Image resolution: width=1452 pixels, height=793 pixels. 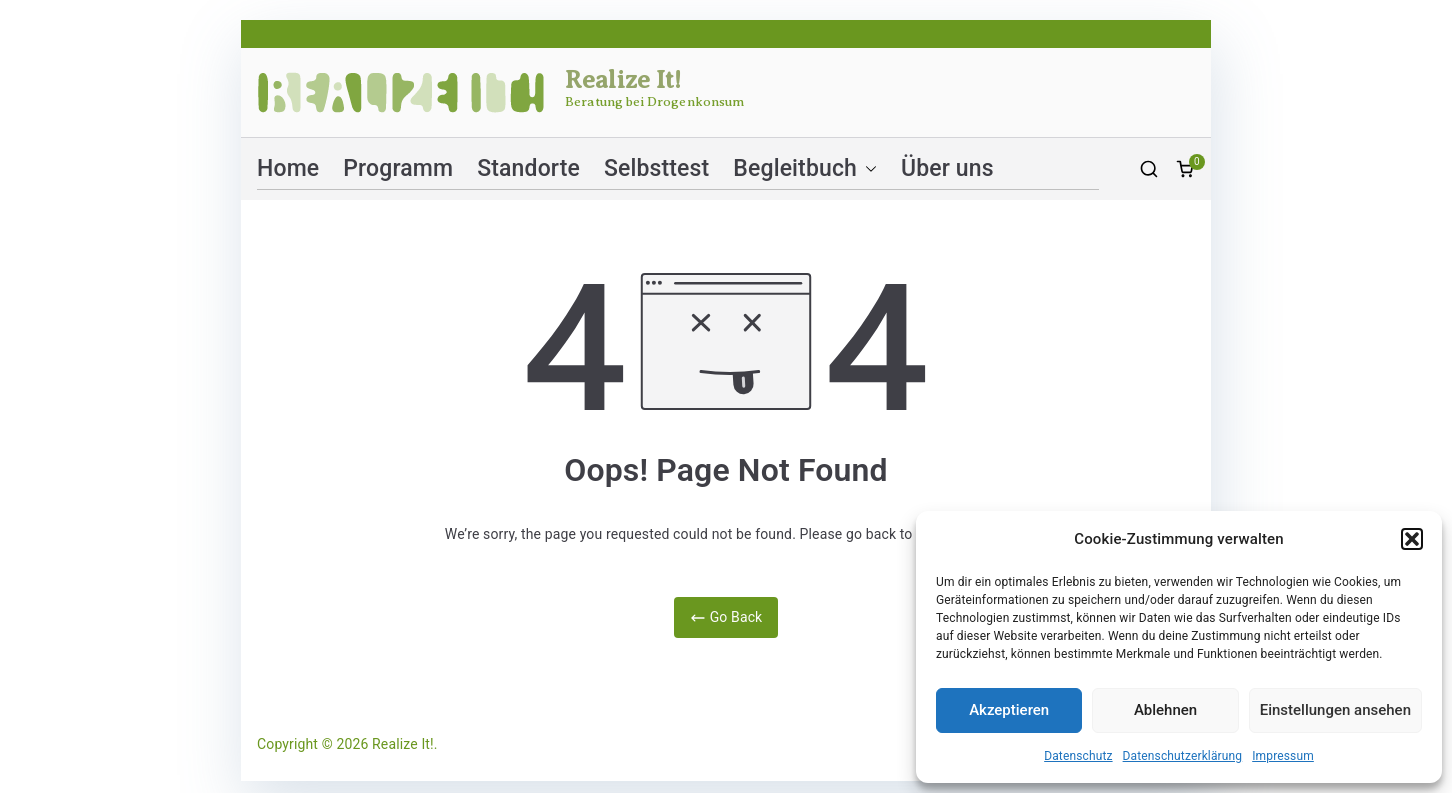 What do you see at coordinates (288, 168) in the screenshot?
I see `Home` at bounding box center [288, 168].